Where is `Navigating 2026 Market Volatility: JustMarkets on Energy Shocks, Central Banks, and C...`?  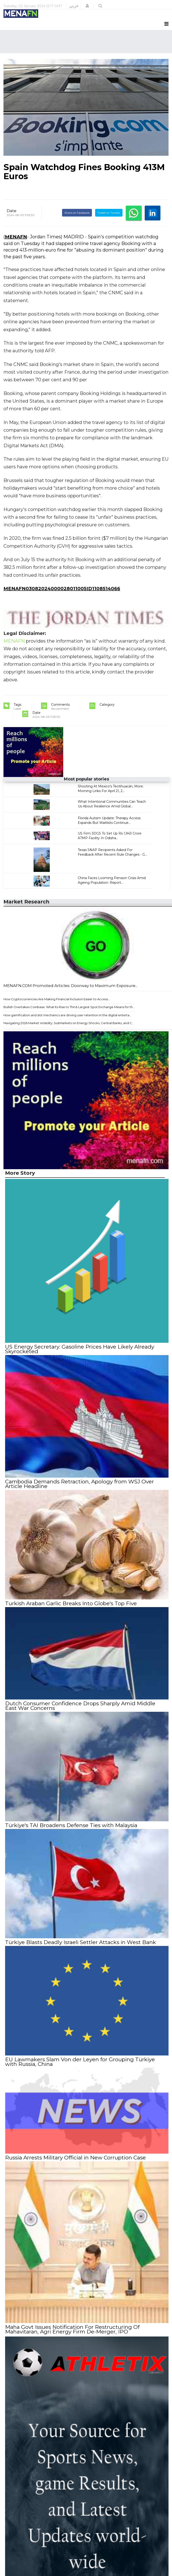
Navigating 2026 Market Volatility: JustMarkets on Energy Shocks, Central Banks, and C... is located at coordinates (68, 1023).